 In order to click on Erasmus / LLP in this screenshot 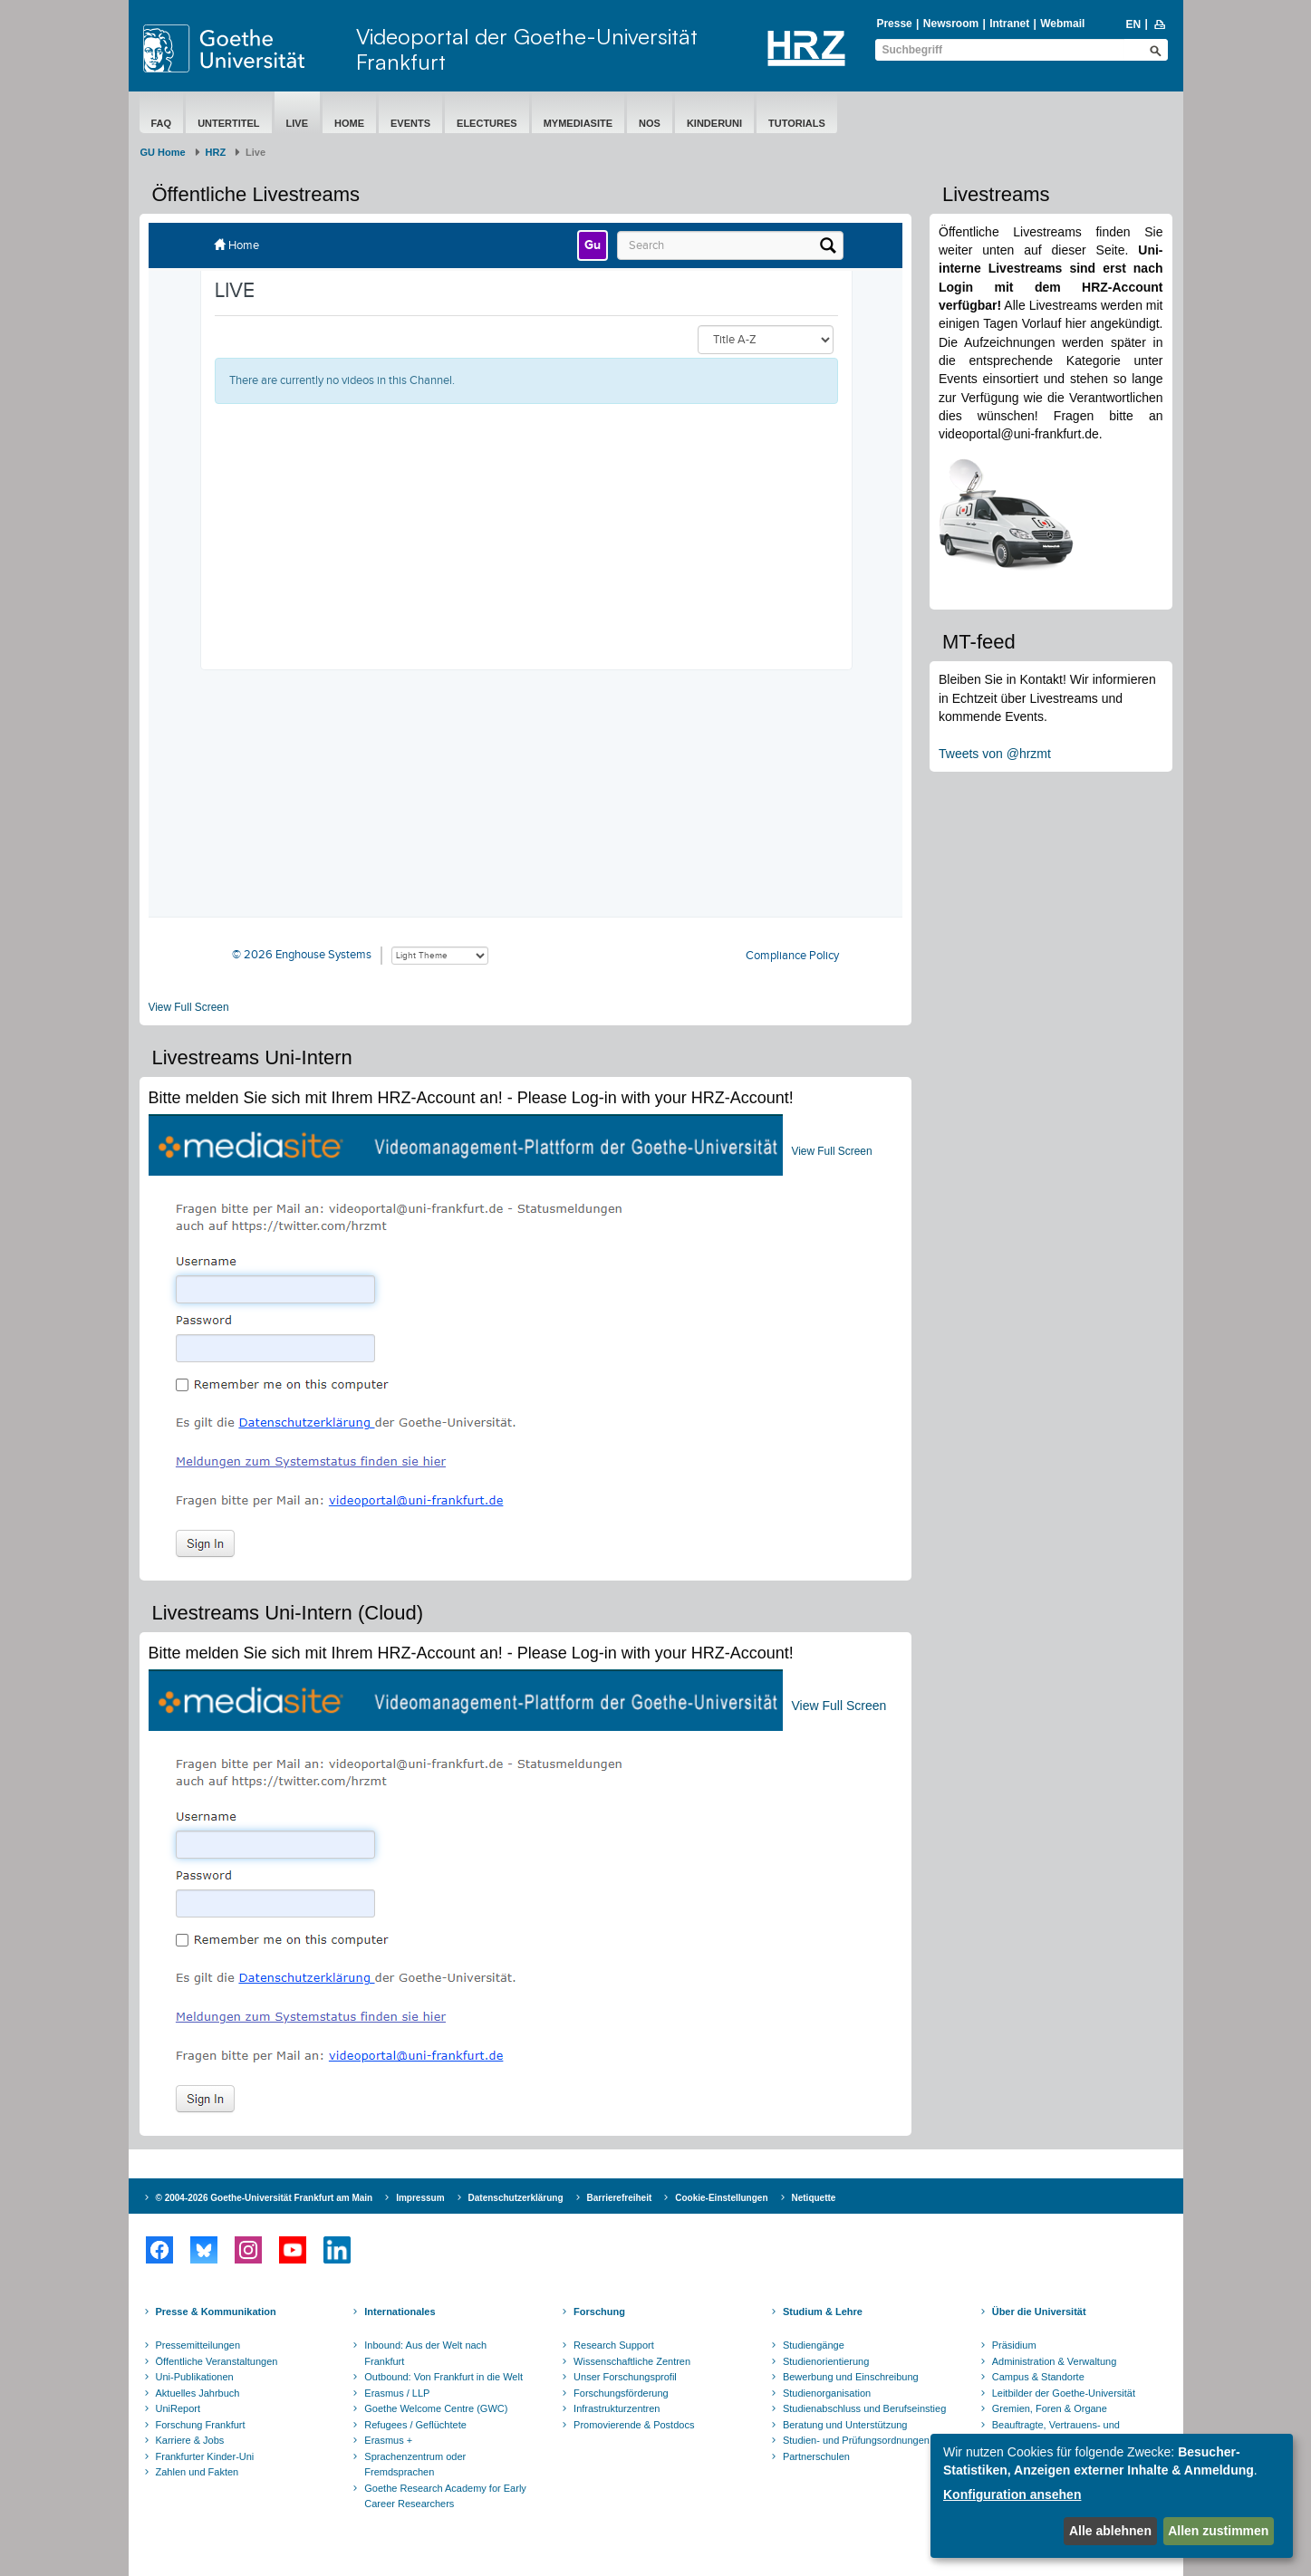, I will do `click(396, 2393)`.